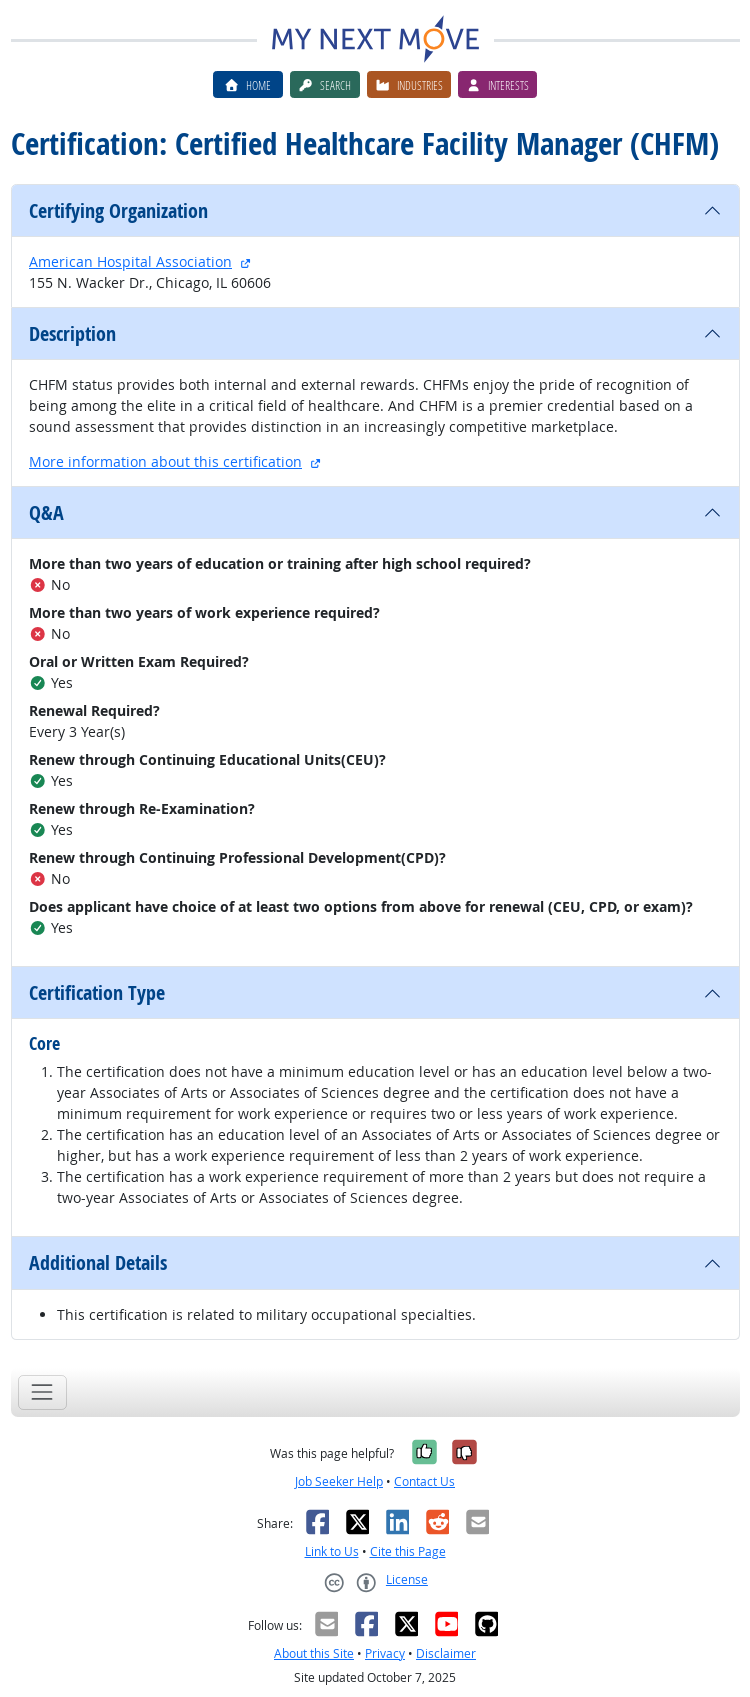  What do you see at coordinates (165, 461) in the screenshot?
I see `More information about this certification` at bounding box center [165, 461].